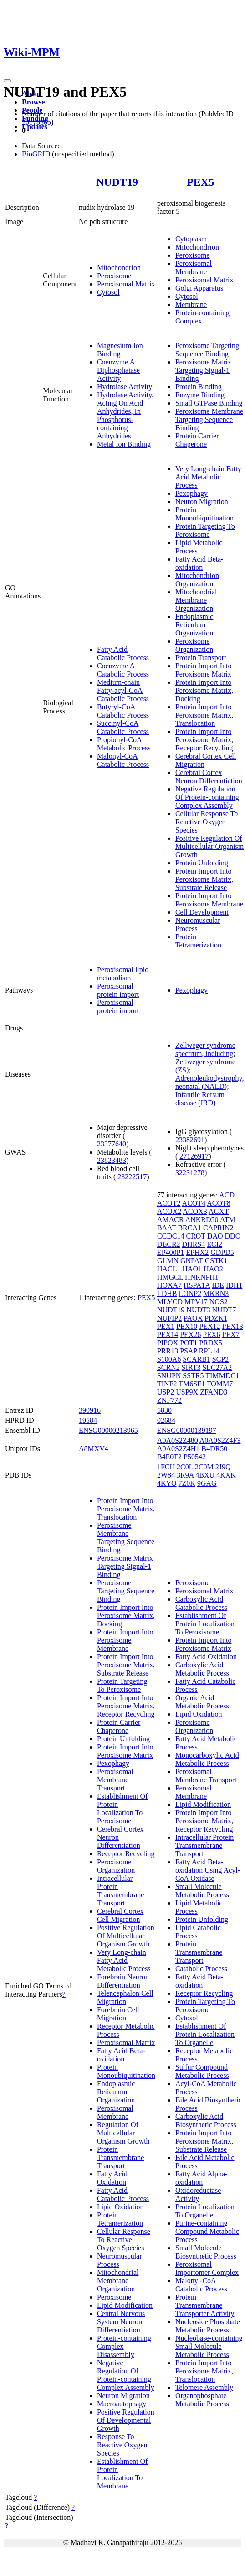 The width and height of the screenshot is (245, 2576). What do you see at coordinates (224, 1310) in the screenshot?
I see `NUDT7` at bounding box center [224, 1310].